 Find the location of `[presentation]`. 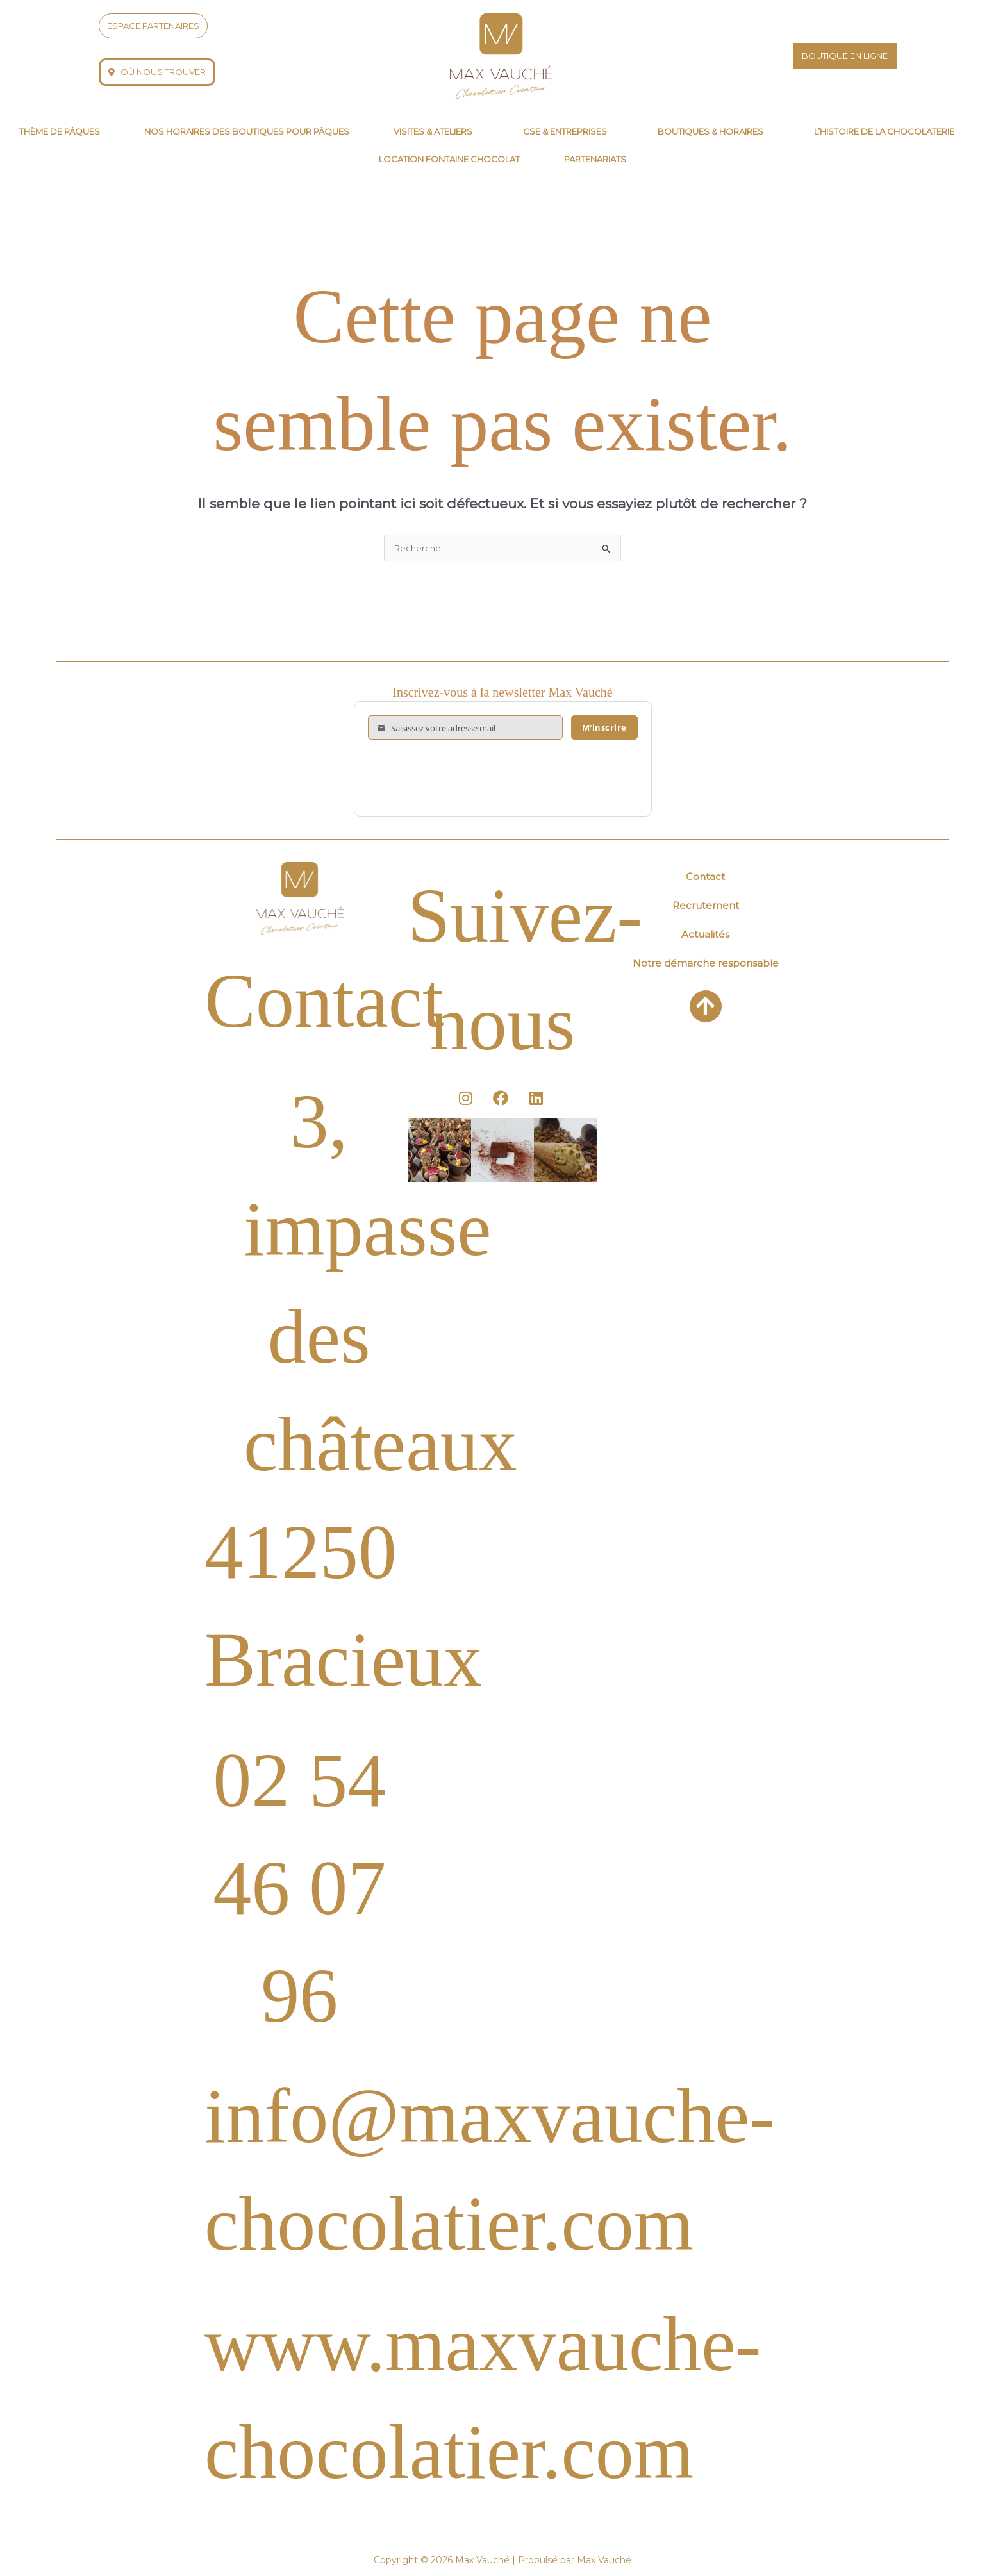

[presentation] is located at coordinates (465, 779).